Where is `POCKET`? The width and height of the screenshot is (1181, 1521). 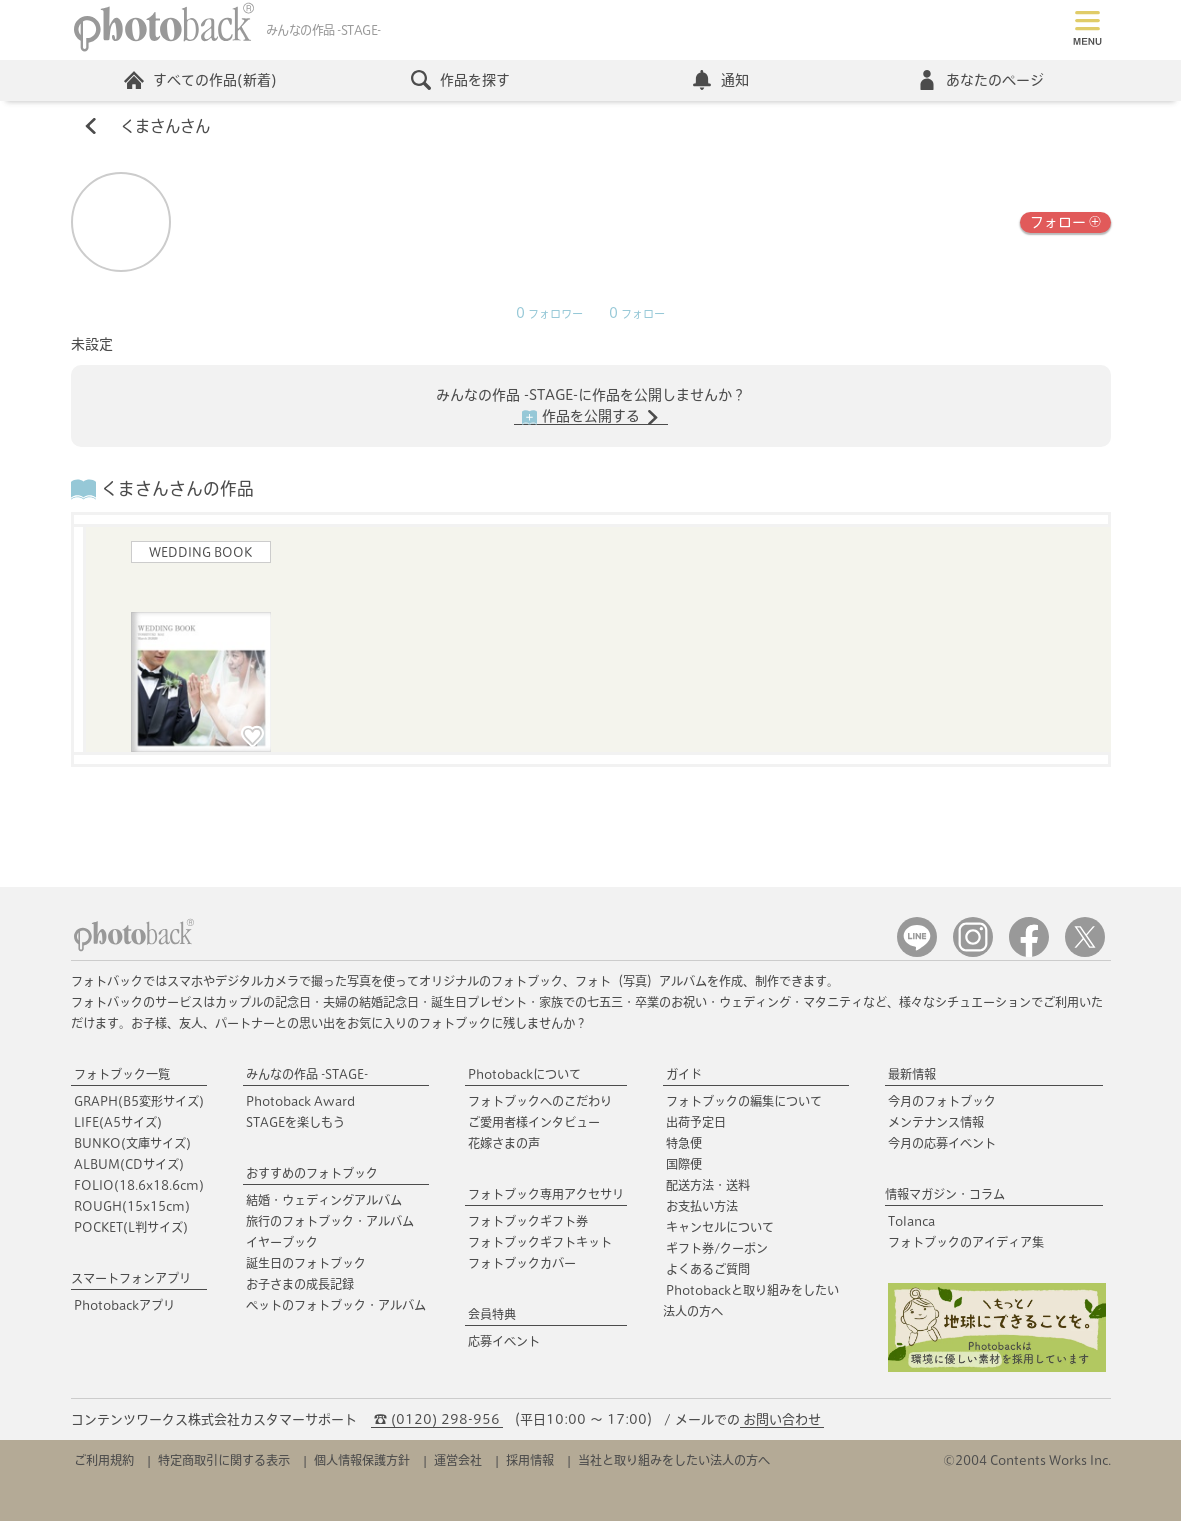 POCKET is located at coordinates (131, 1227).